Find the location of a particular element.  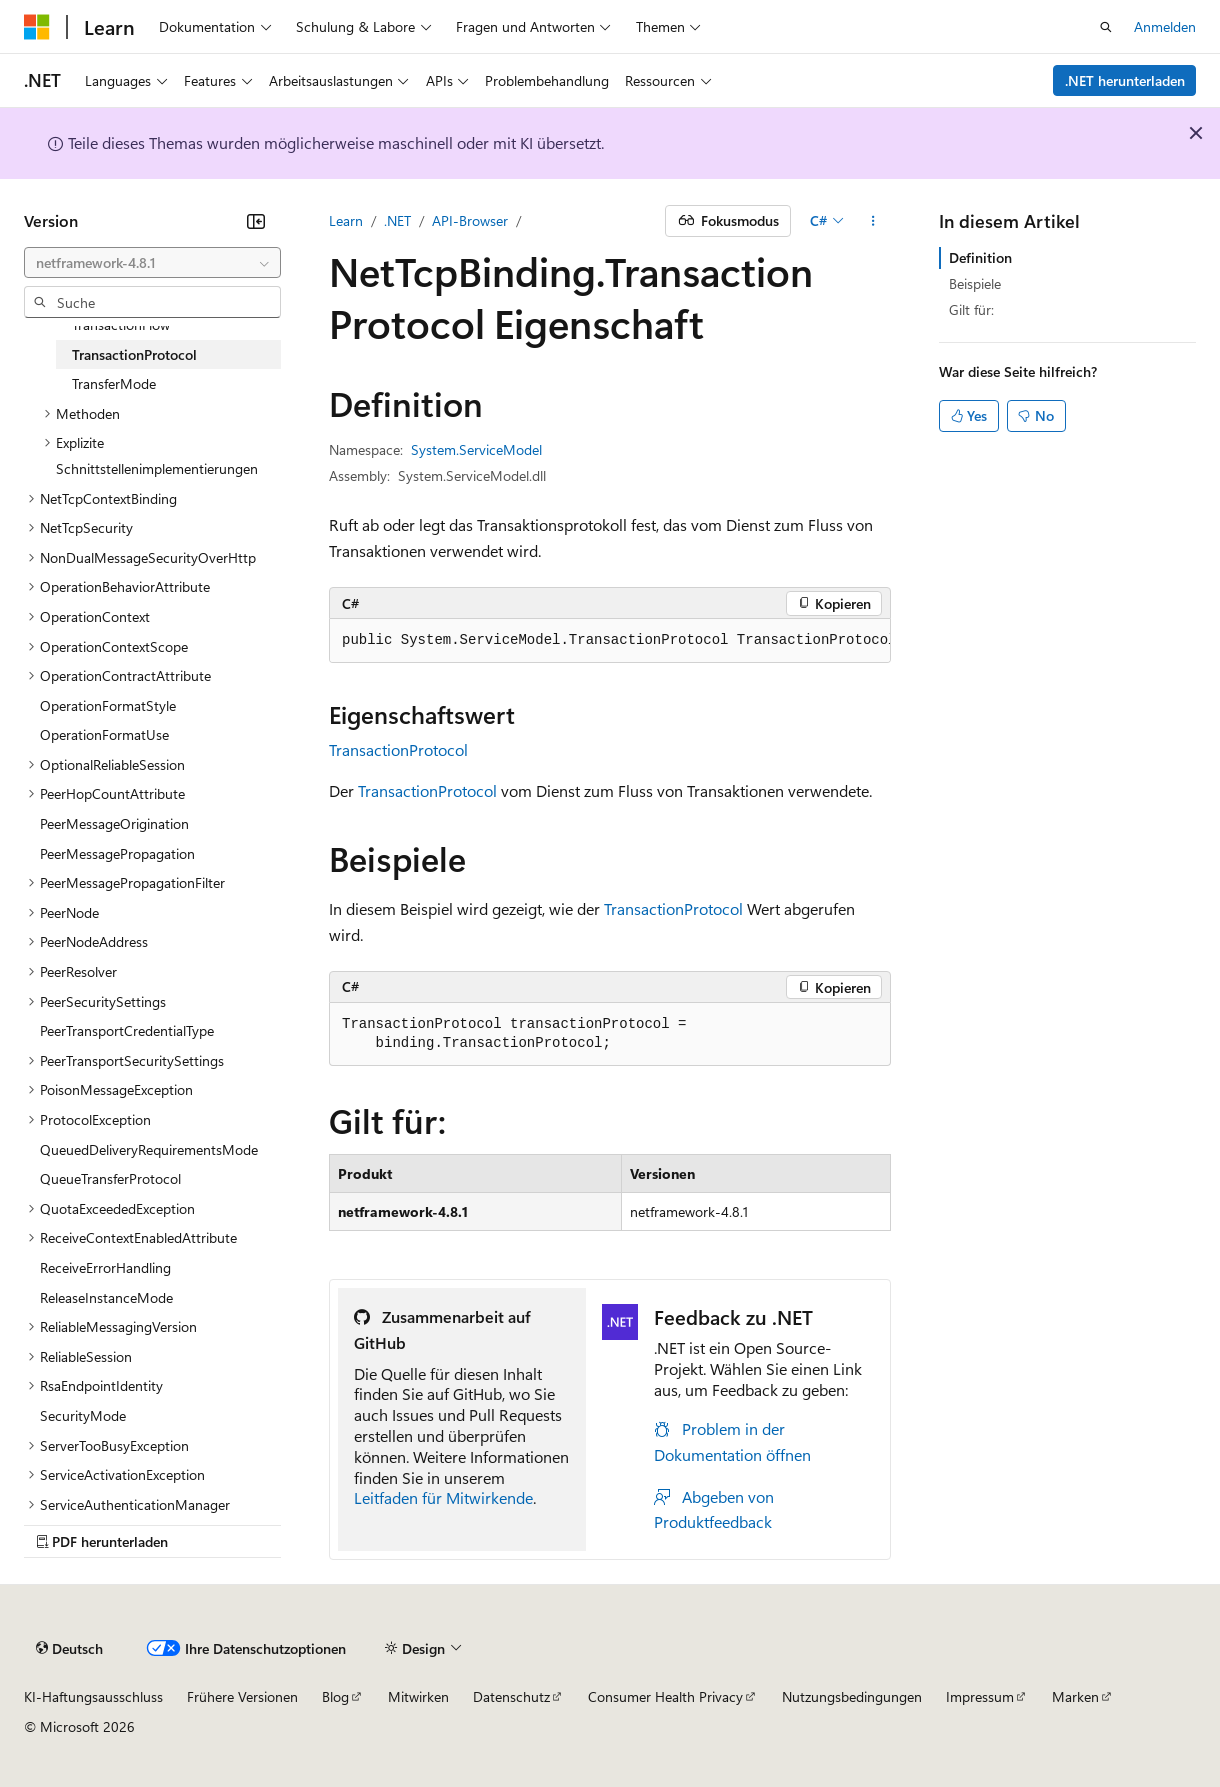

API-Browser is located at coordinates (470, 220).